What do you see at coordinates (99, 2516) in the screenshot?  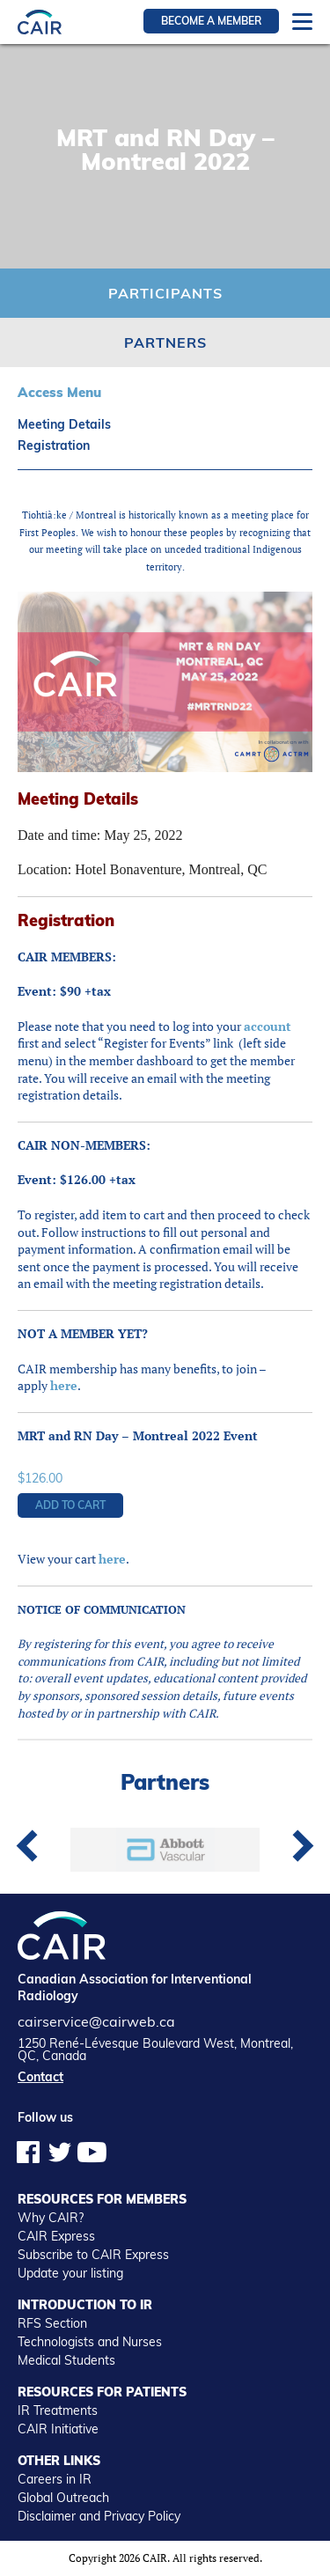 I see `Disclaimer and Privacy Policy` at bounding box center [99, 2516].